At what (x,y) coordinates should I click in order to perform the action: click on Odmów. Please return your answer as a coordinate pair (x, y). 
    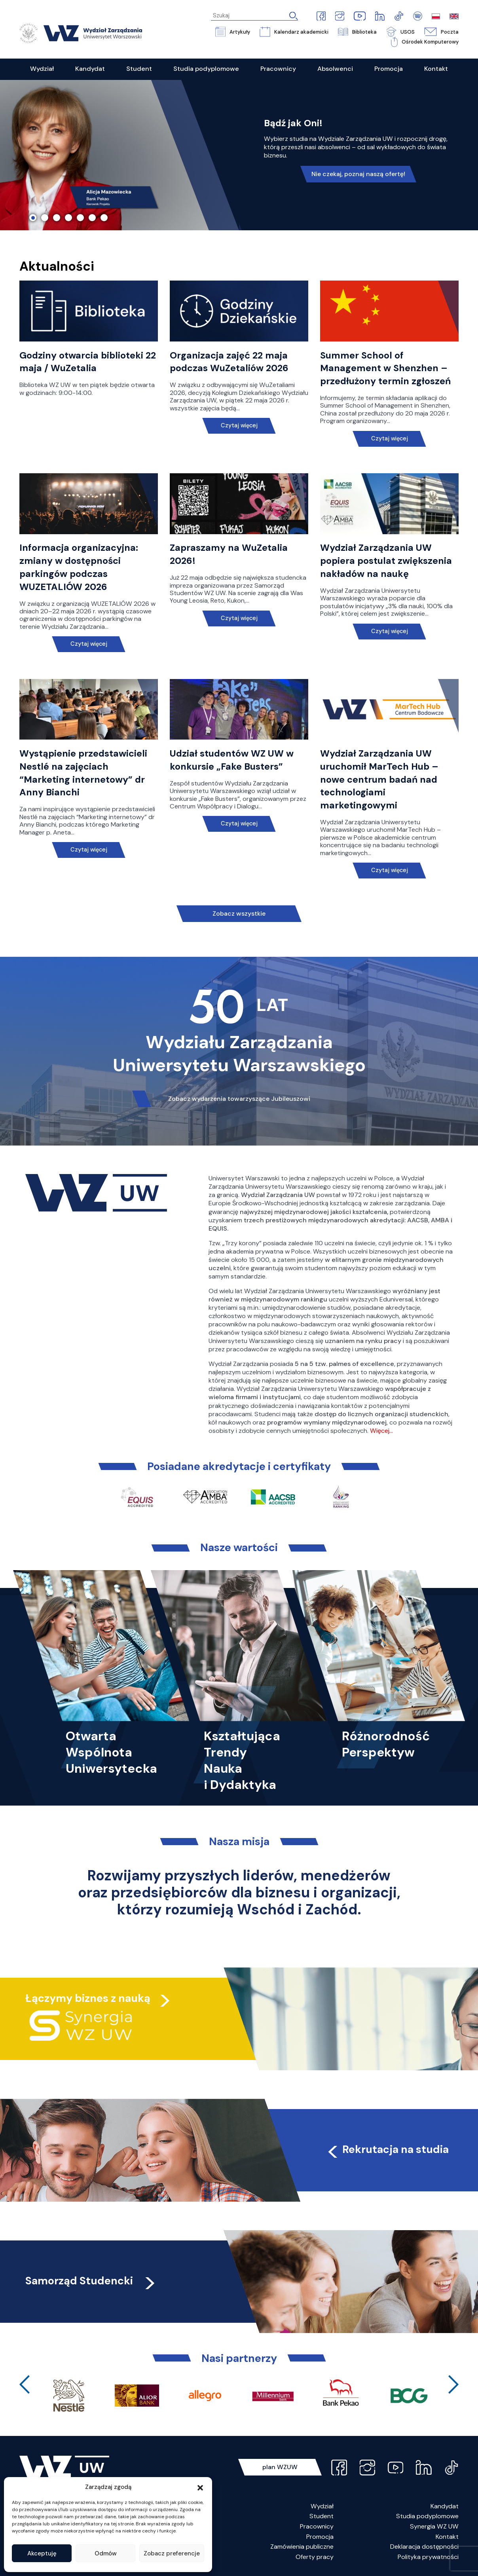
    Looking at the image, I should click on (106, 2553).